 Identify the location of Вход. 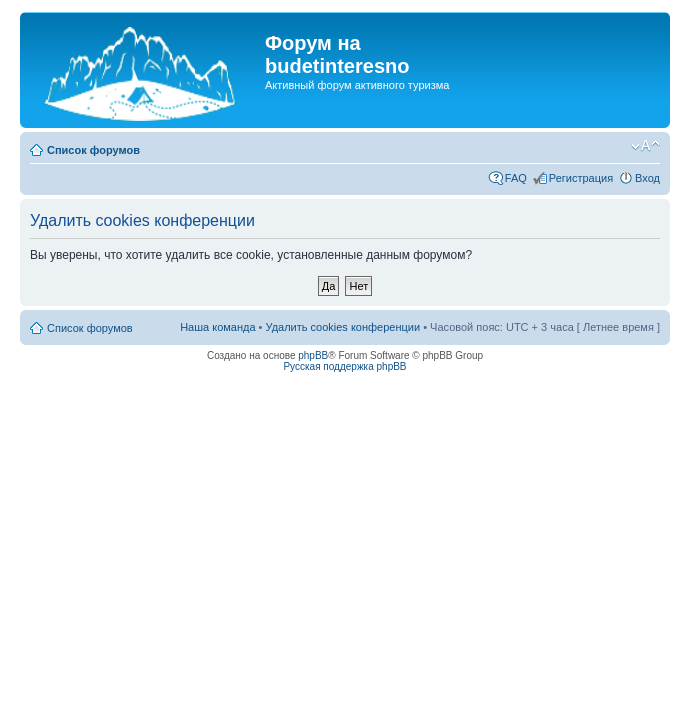
(647, 178).